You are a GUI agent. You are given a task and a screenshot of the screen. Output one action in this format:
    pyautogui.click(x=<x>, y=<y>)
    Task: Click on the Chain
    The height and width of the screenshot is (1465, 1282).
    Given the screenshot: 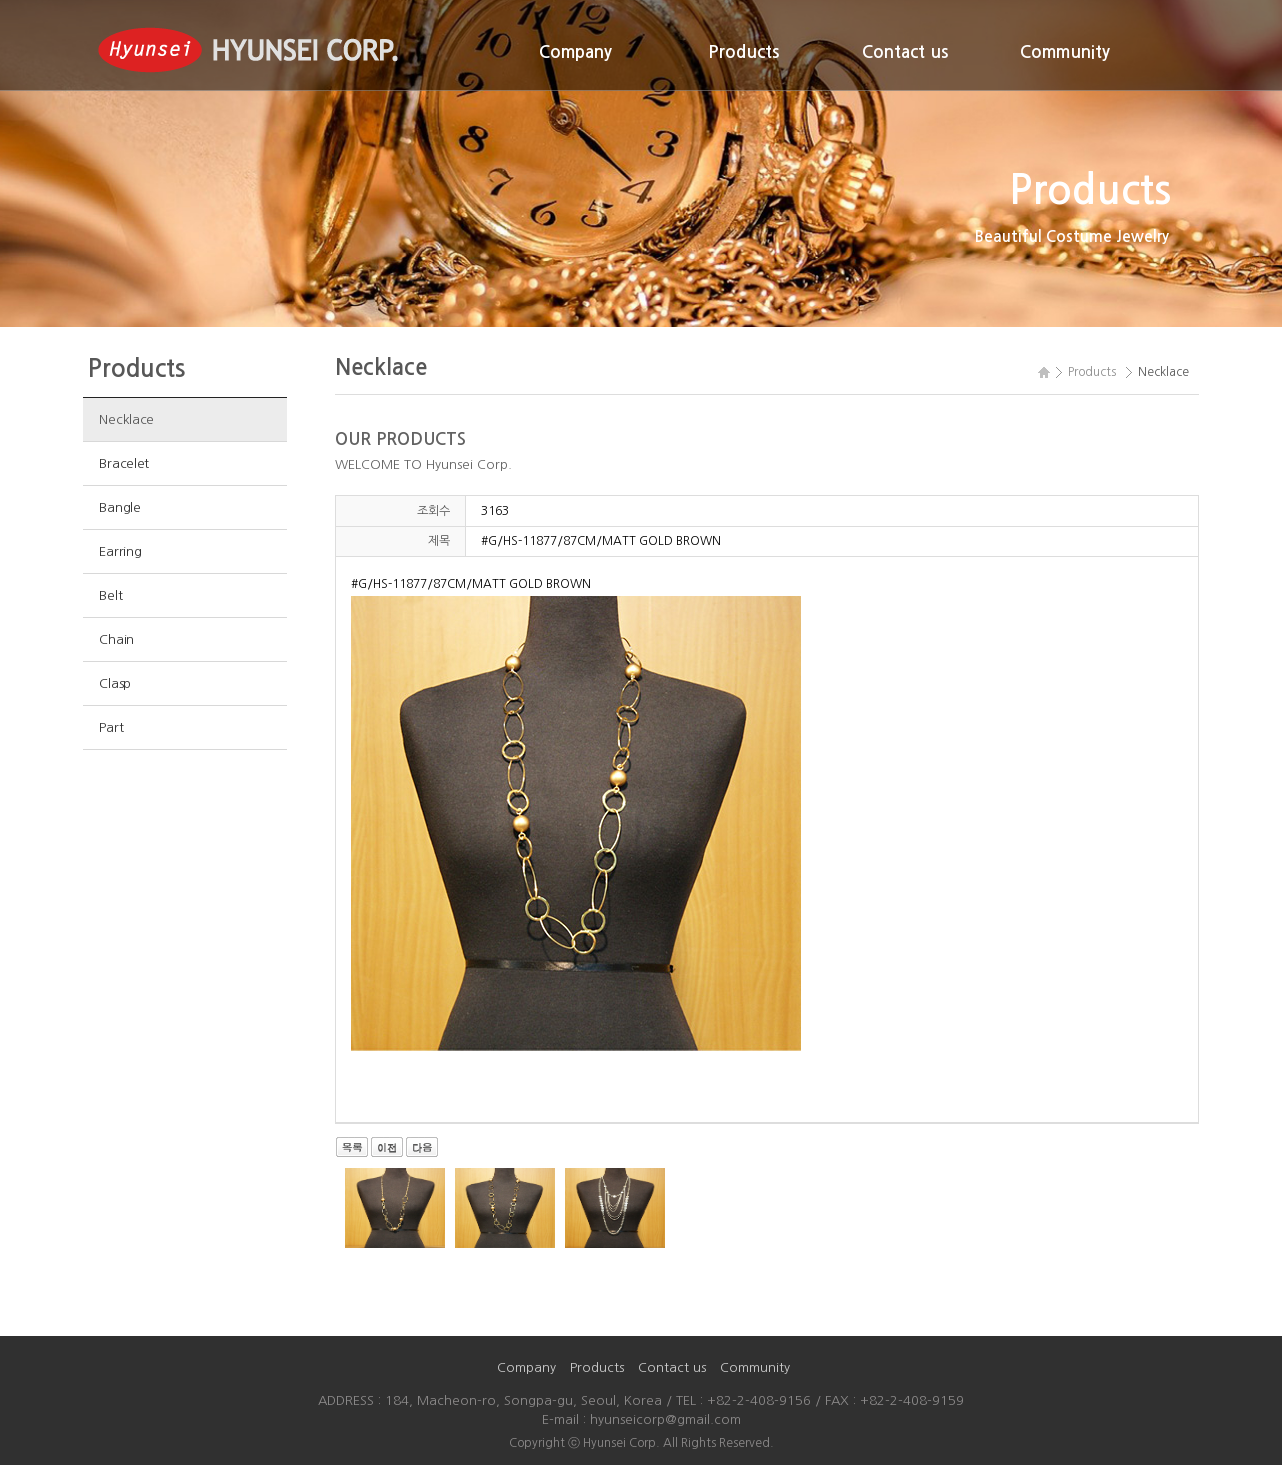 What is the action you would take?
    pyautogui.click(x=116, y=639)
    